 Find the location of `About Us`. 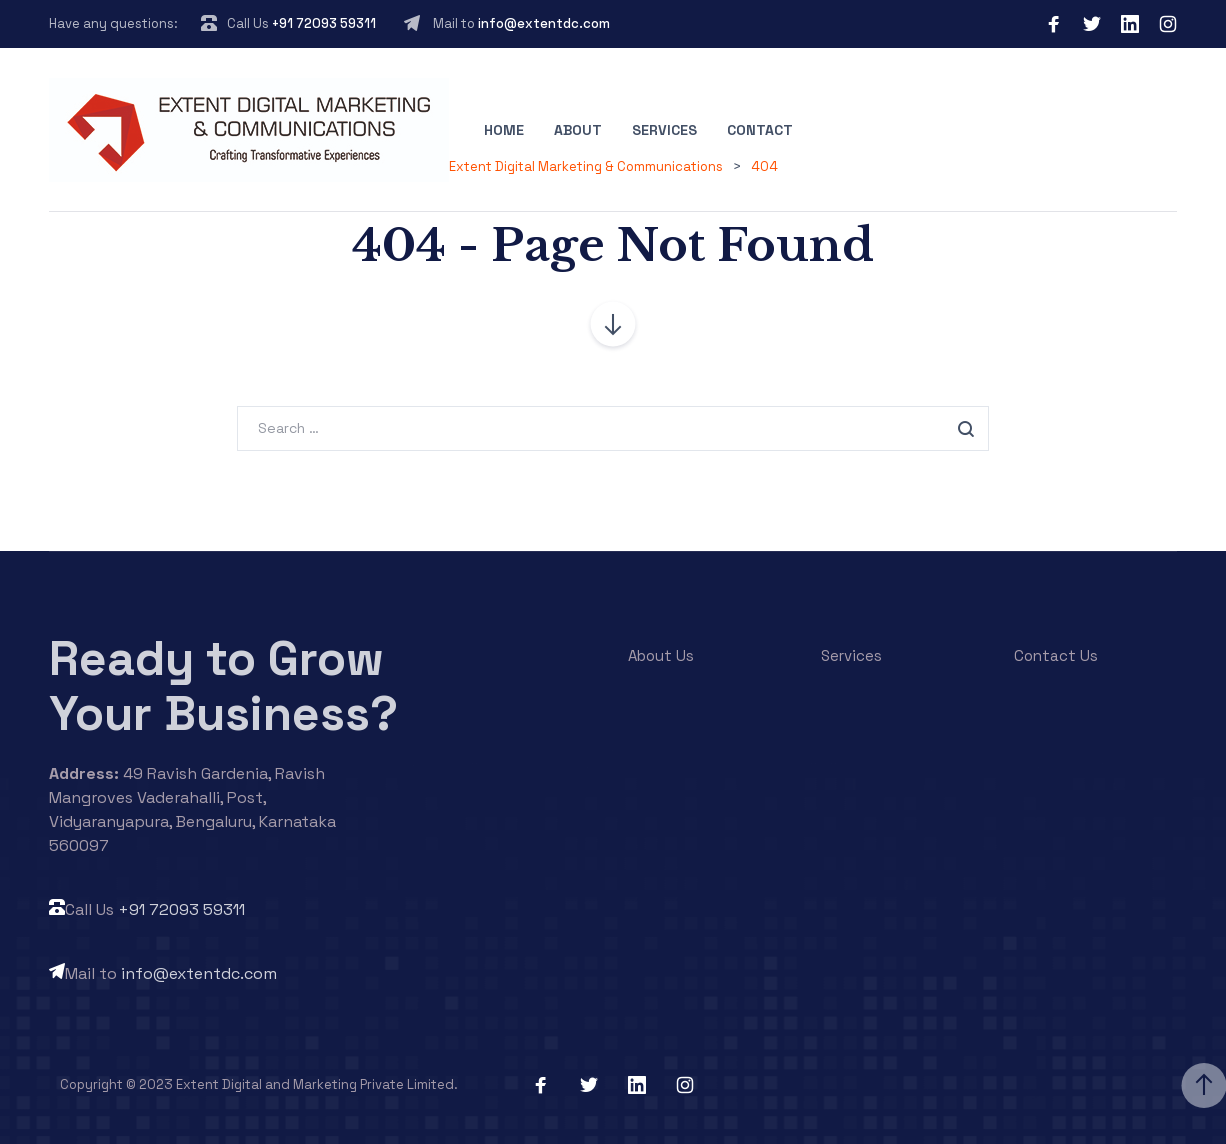

About Us is located at coordinates (661, 655).